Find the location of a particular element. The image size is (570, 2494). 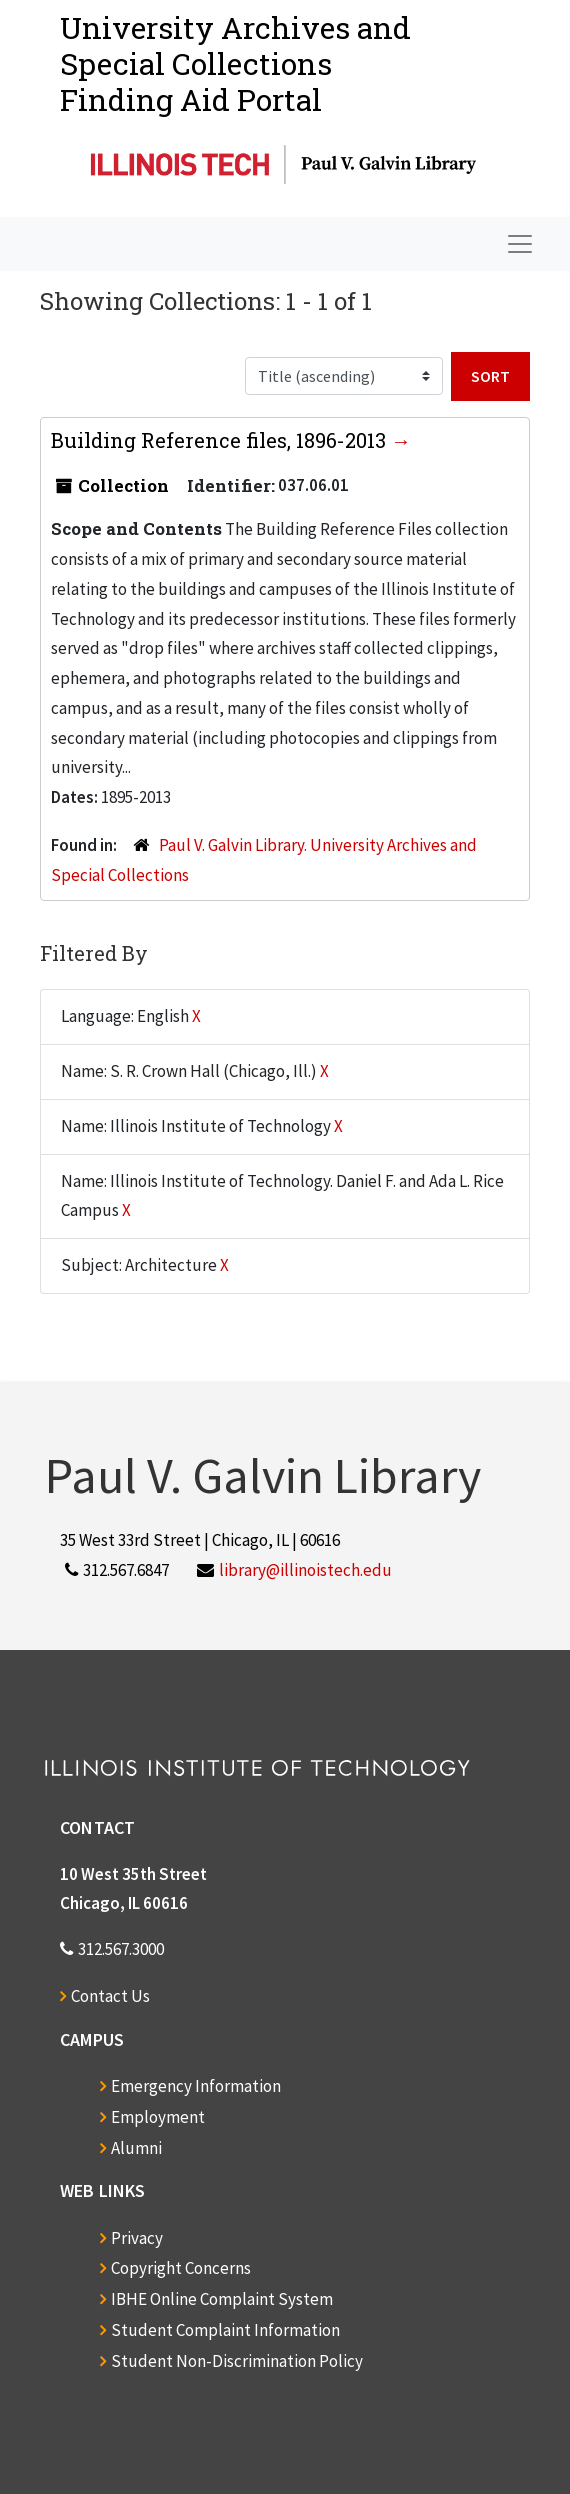

Student Non-Discrimination Policy is located at coordinates (237, 2361).